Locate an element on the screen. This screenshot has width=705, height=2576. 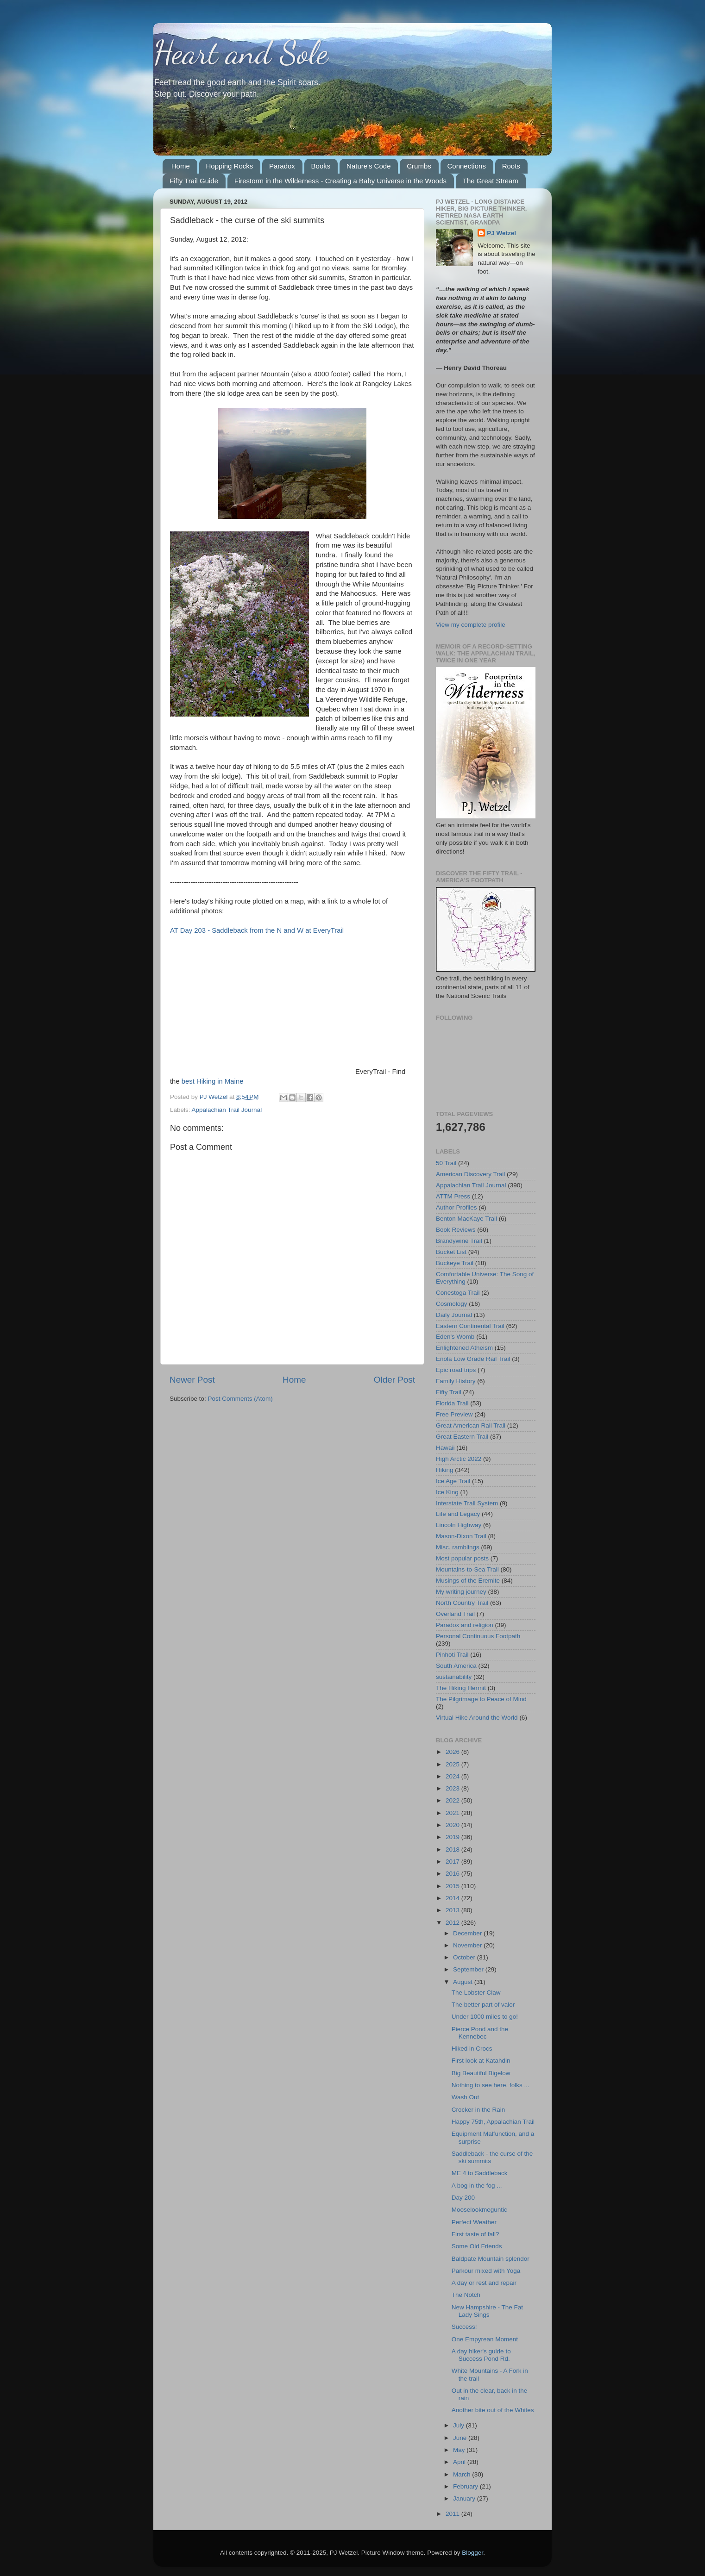
The Great Stream is located at coordinates (490, 181).